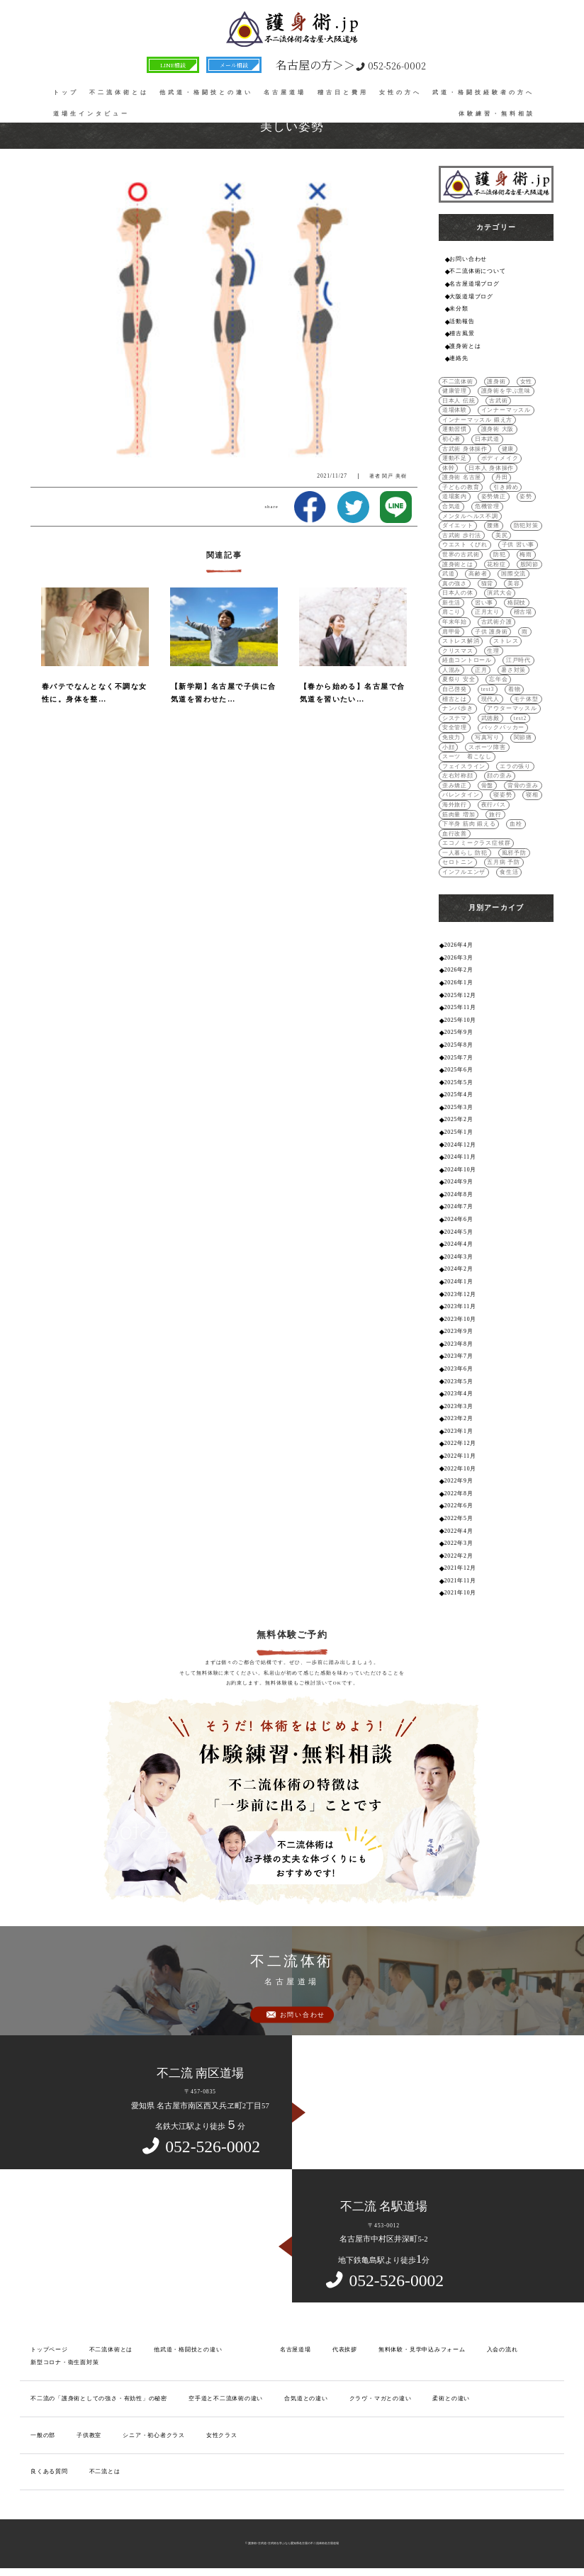  Describe the element at coordinates (454, 689) in the screenshot. I see `自己啓発` at that location.